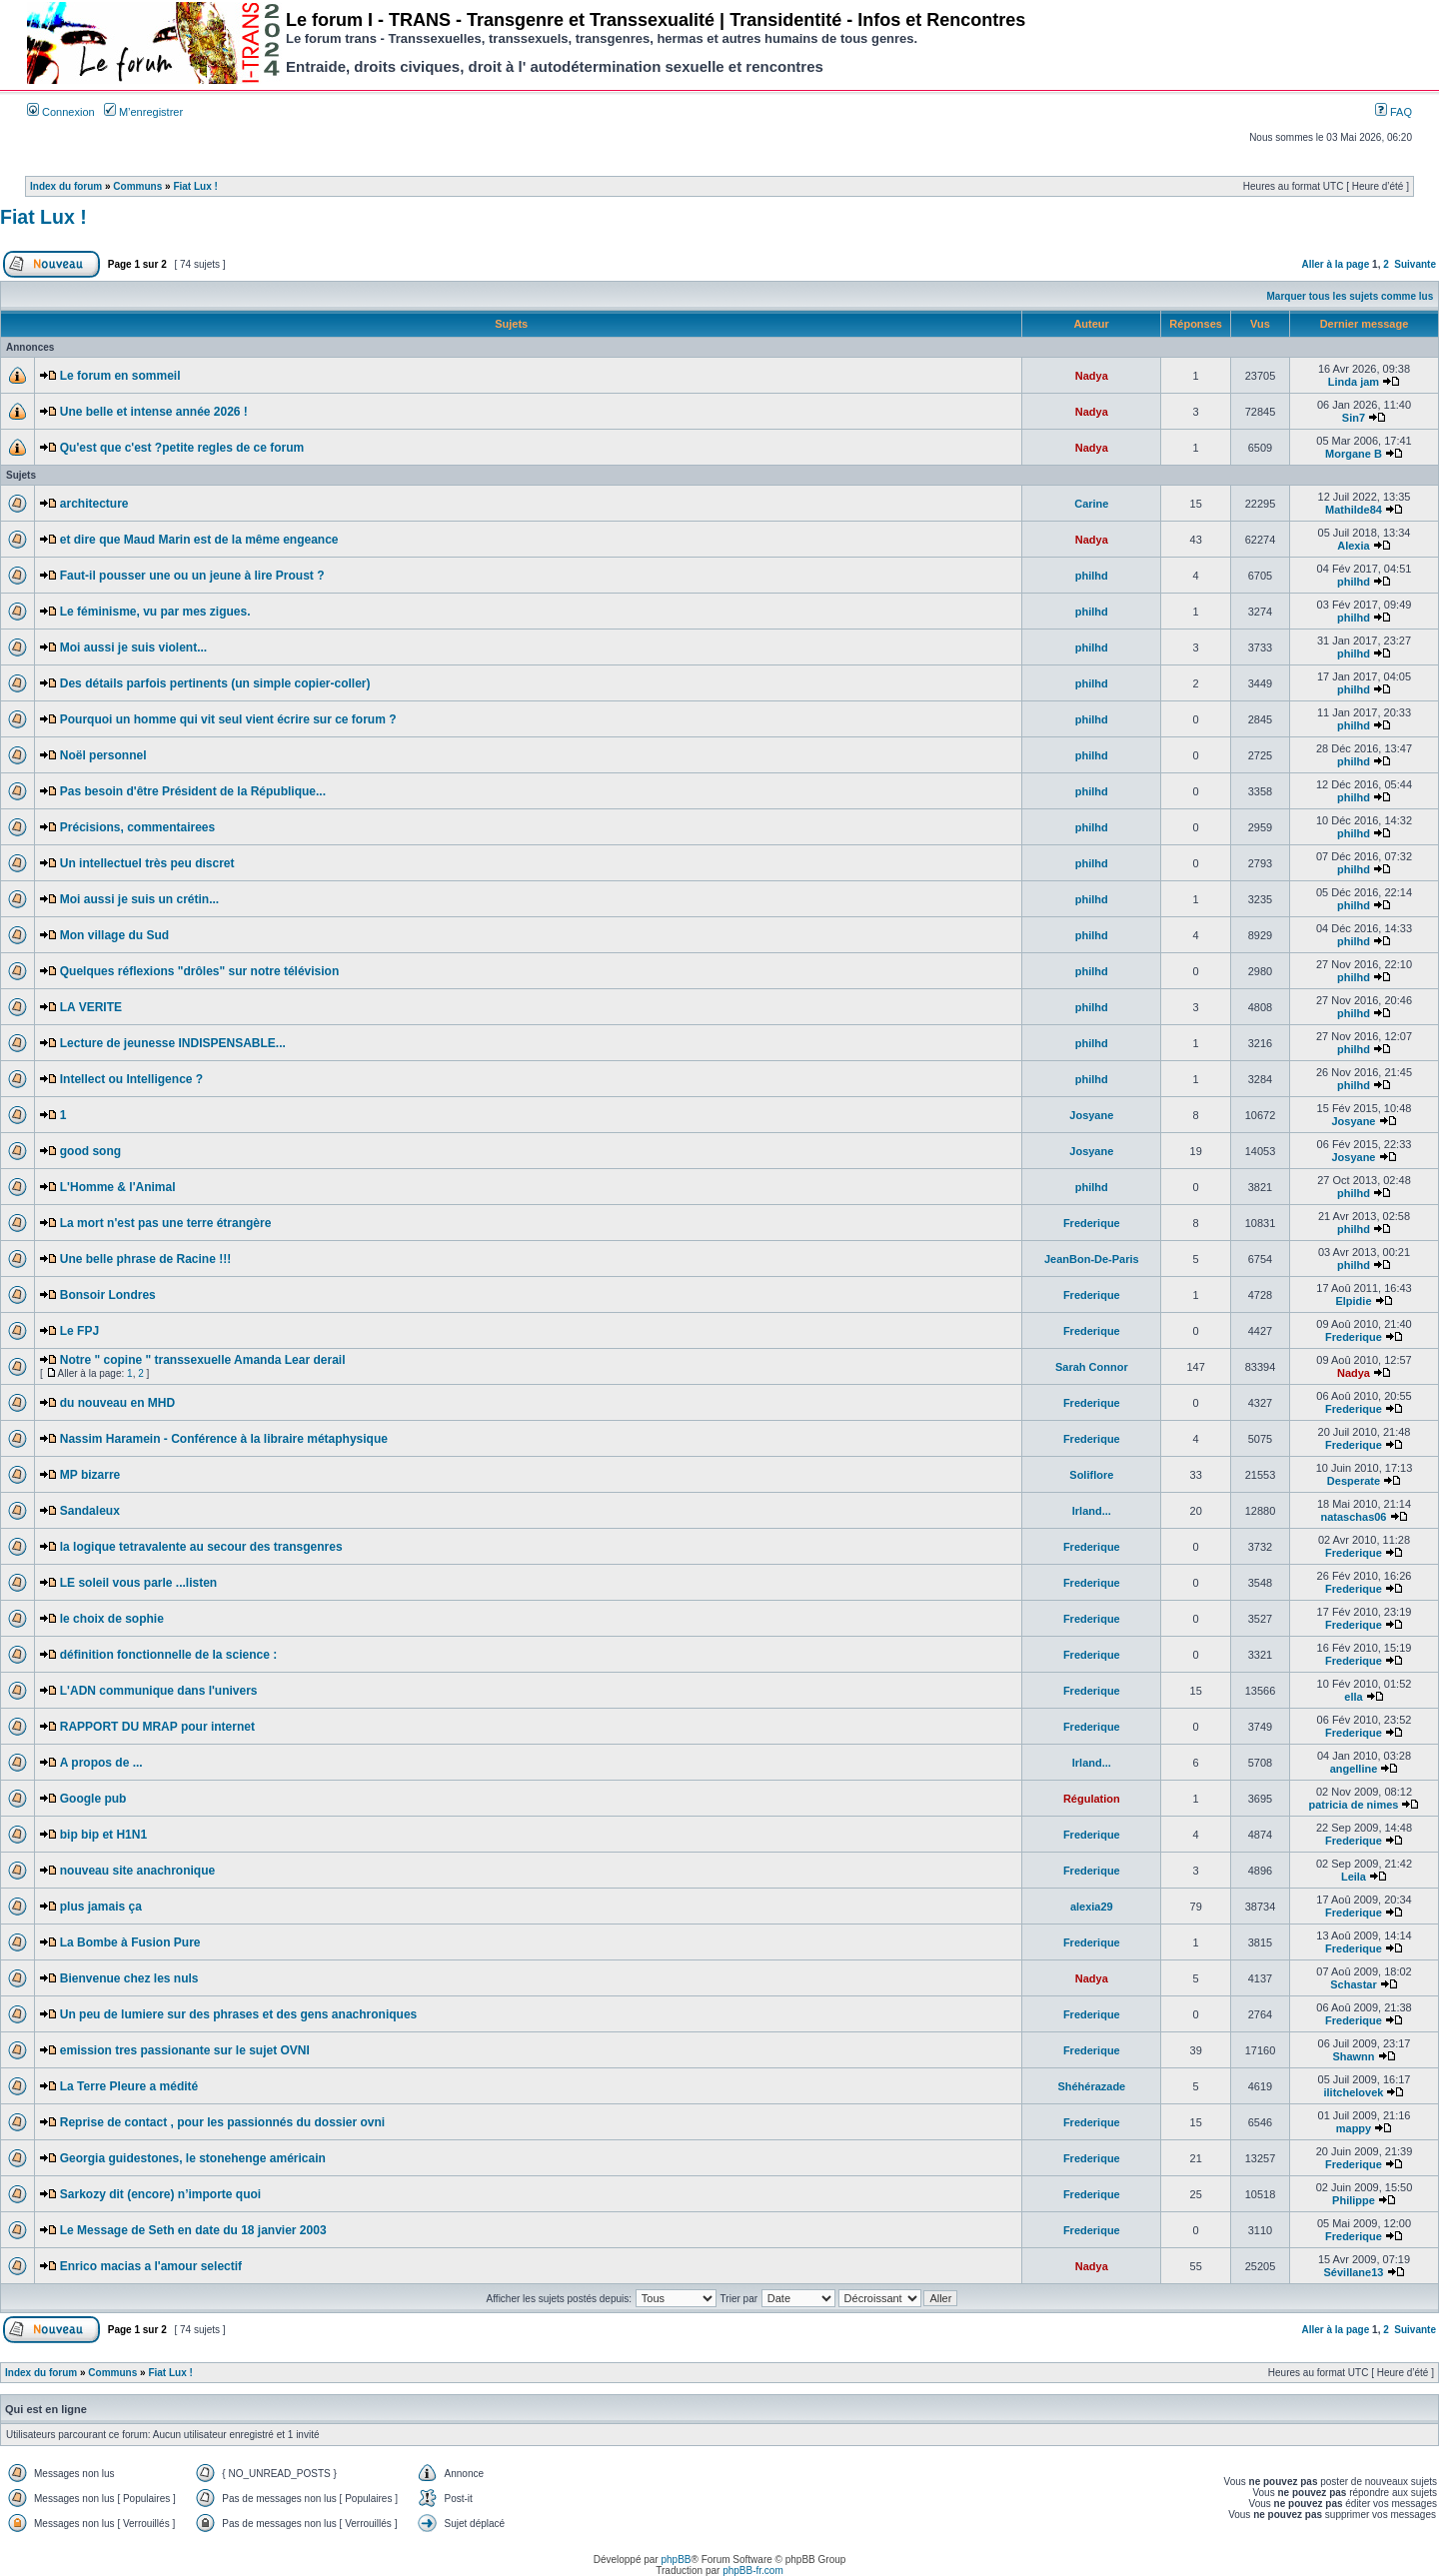 The height and width of the screenshot is (2576, 1439). Describe the element at coordinates (1354, 2092) in the screenshot. I see `ilitchelovek` at that location.